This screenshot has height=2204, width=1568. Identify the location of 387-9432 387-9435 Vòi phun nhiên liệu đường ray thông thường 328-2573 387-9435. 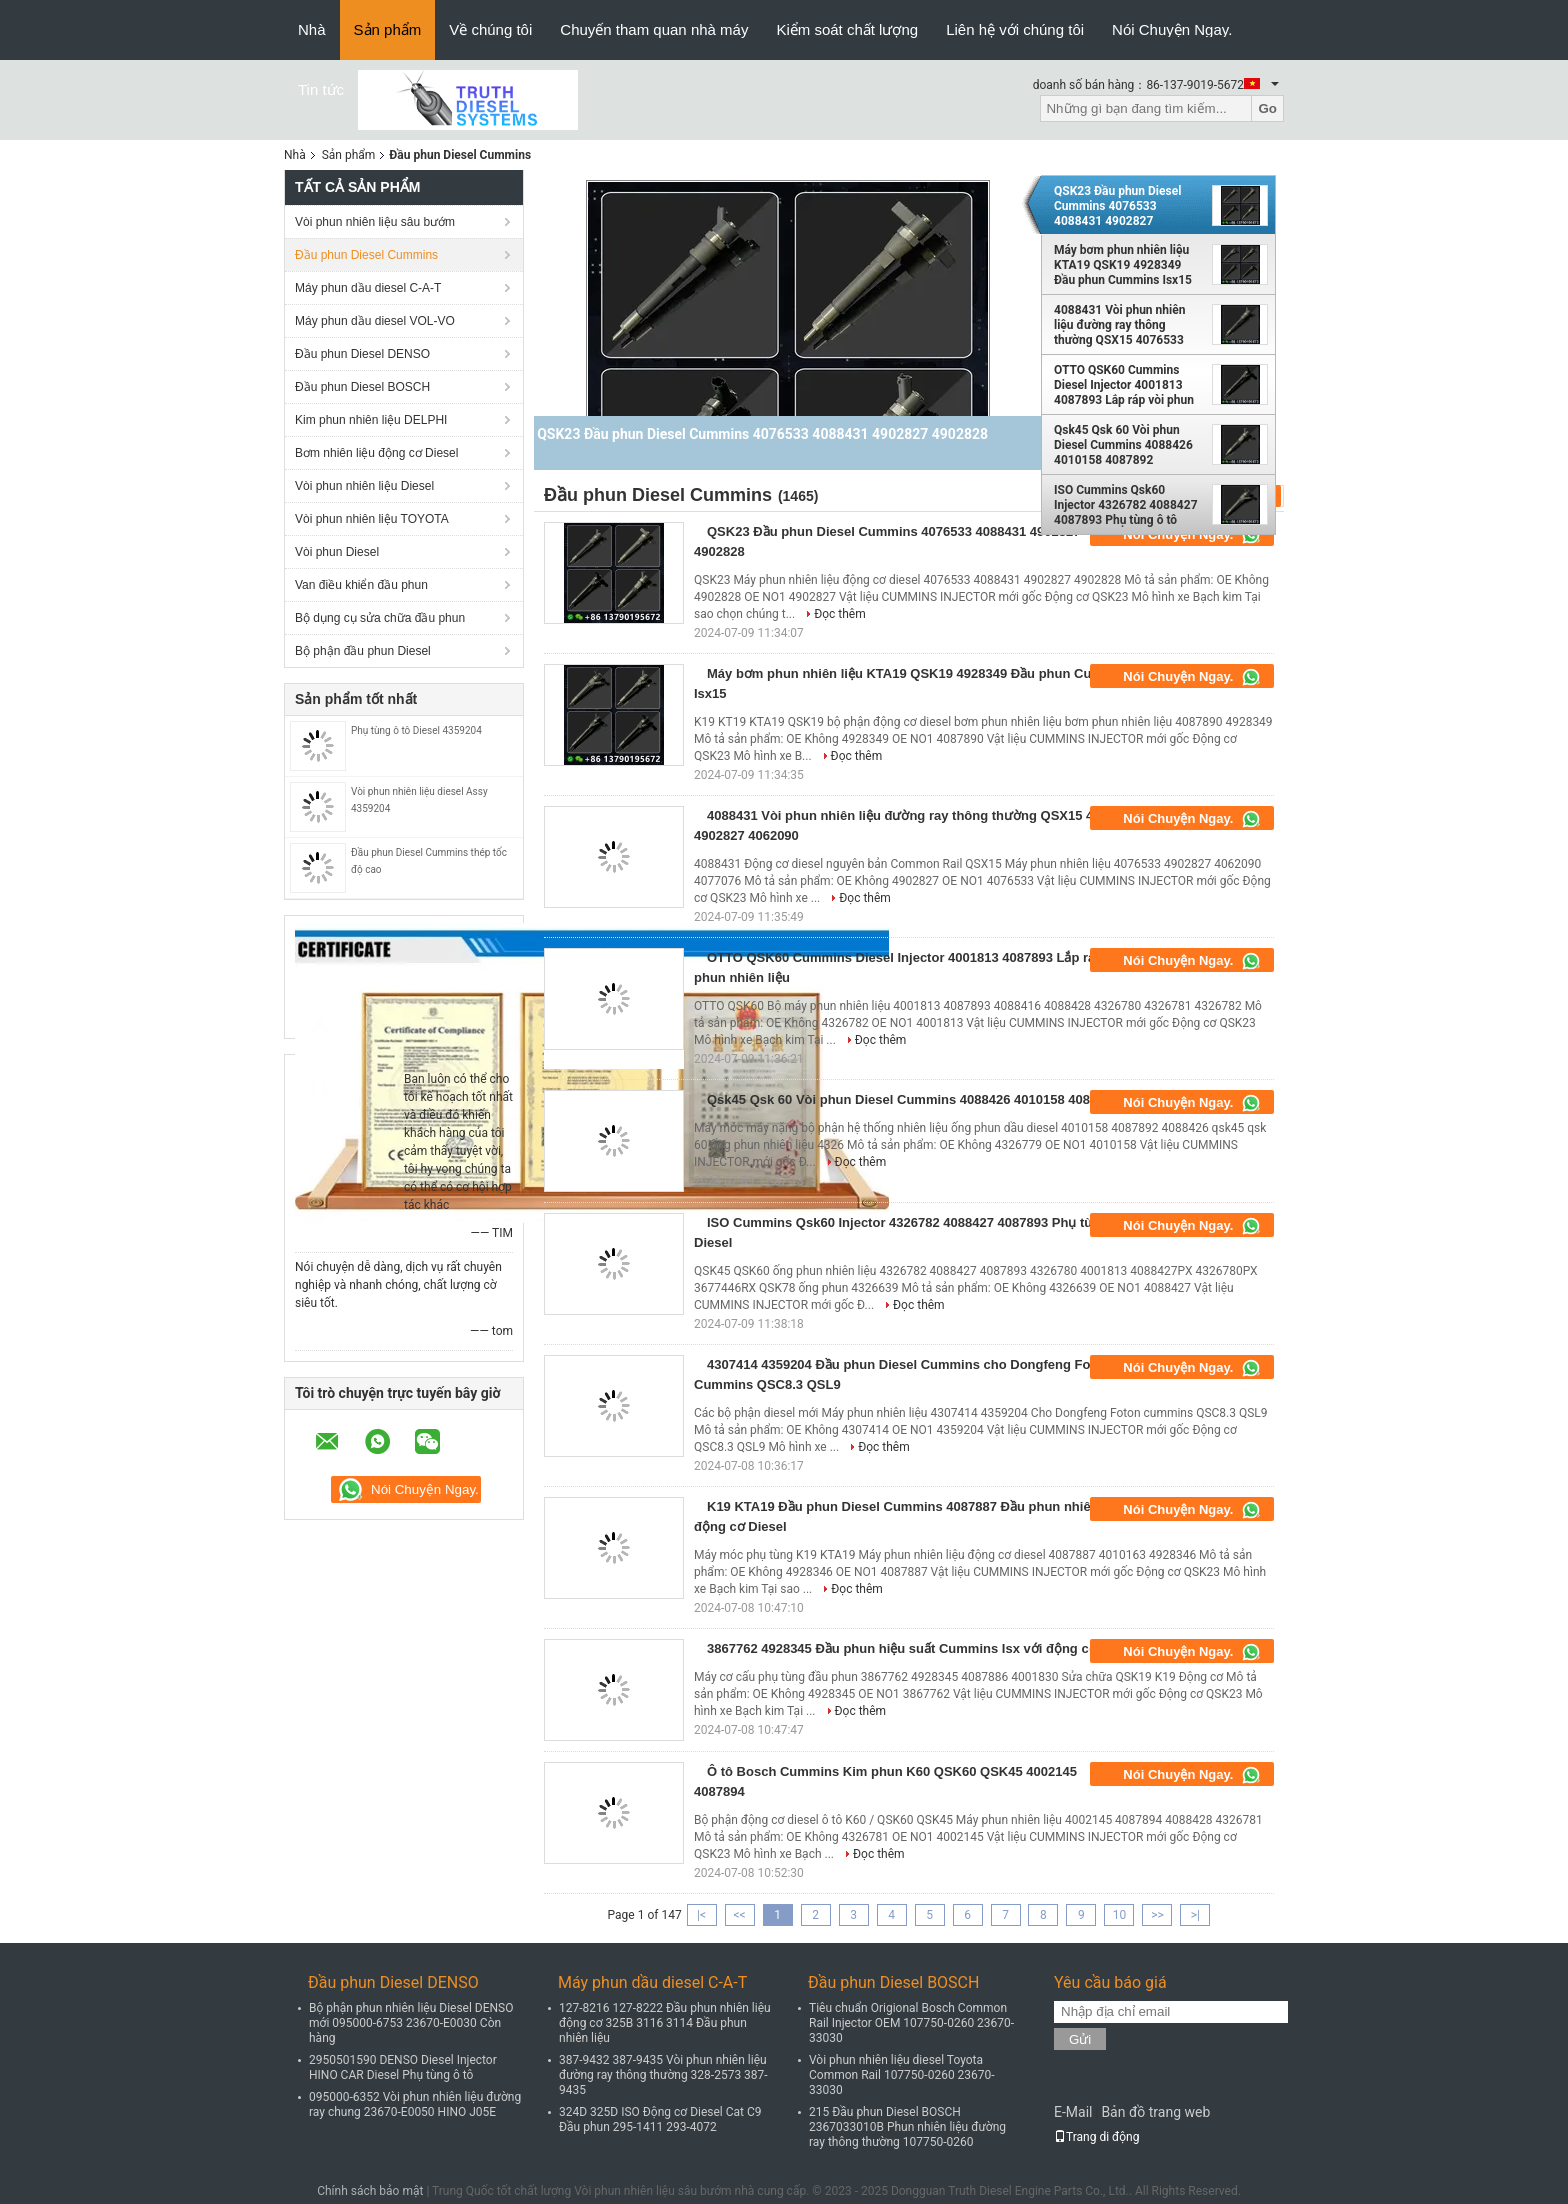
(663, 2075).